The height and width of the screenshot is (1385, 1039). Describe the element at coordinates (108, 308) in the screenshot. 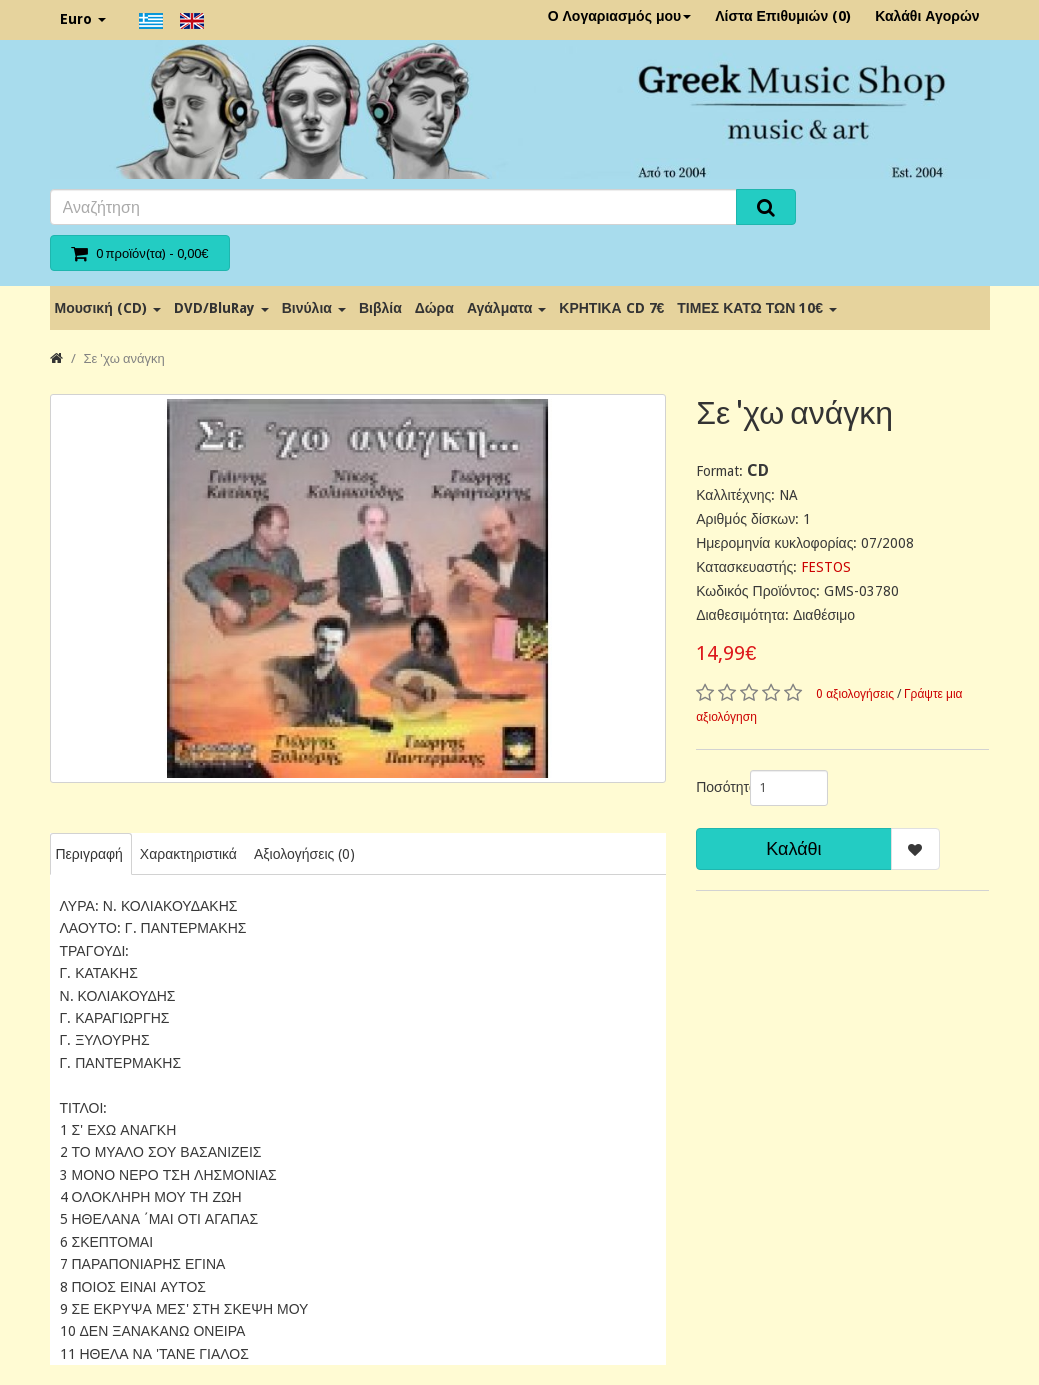

I see `Μουσική (CD)` at that location.